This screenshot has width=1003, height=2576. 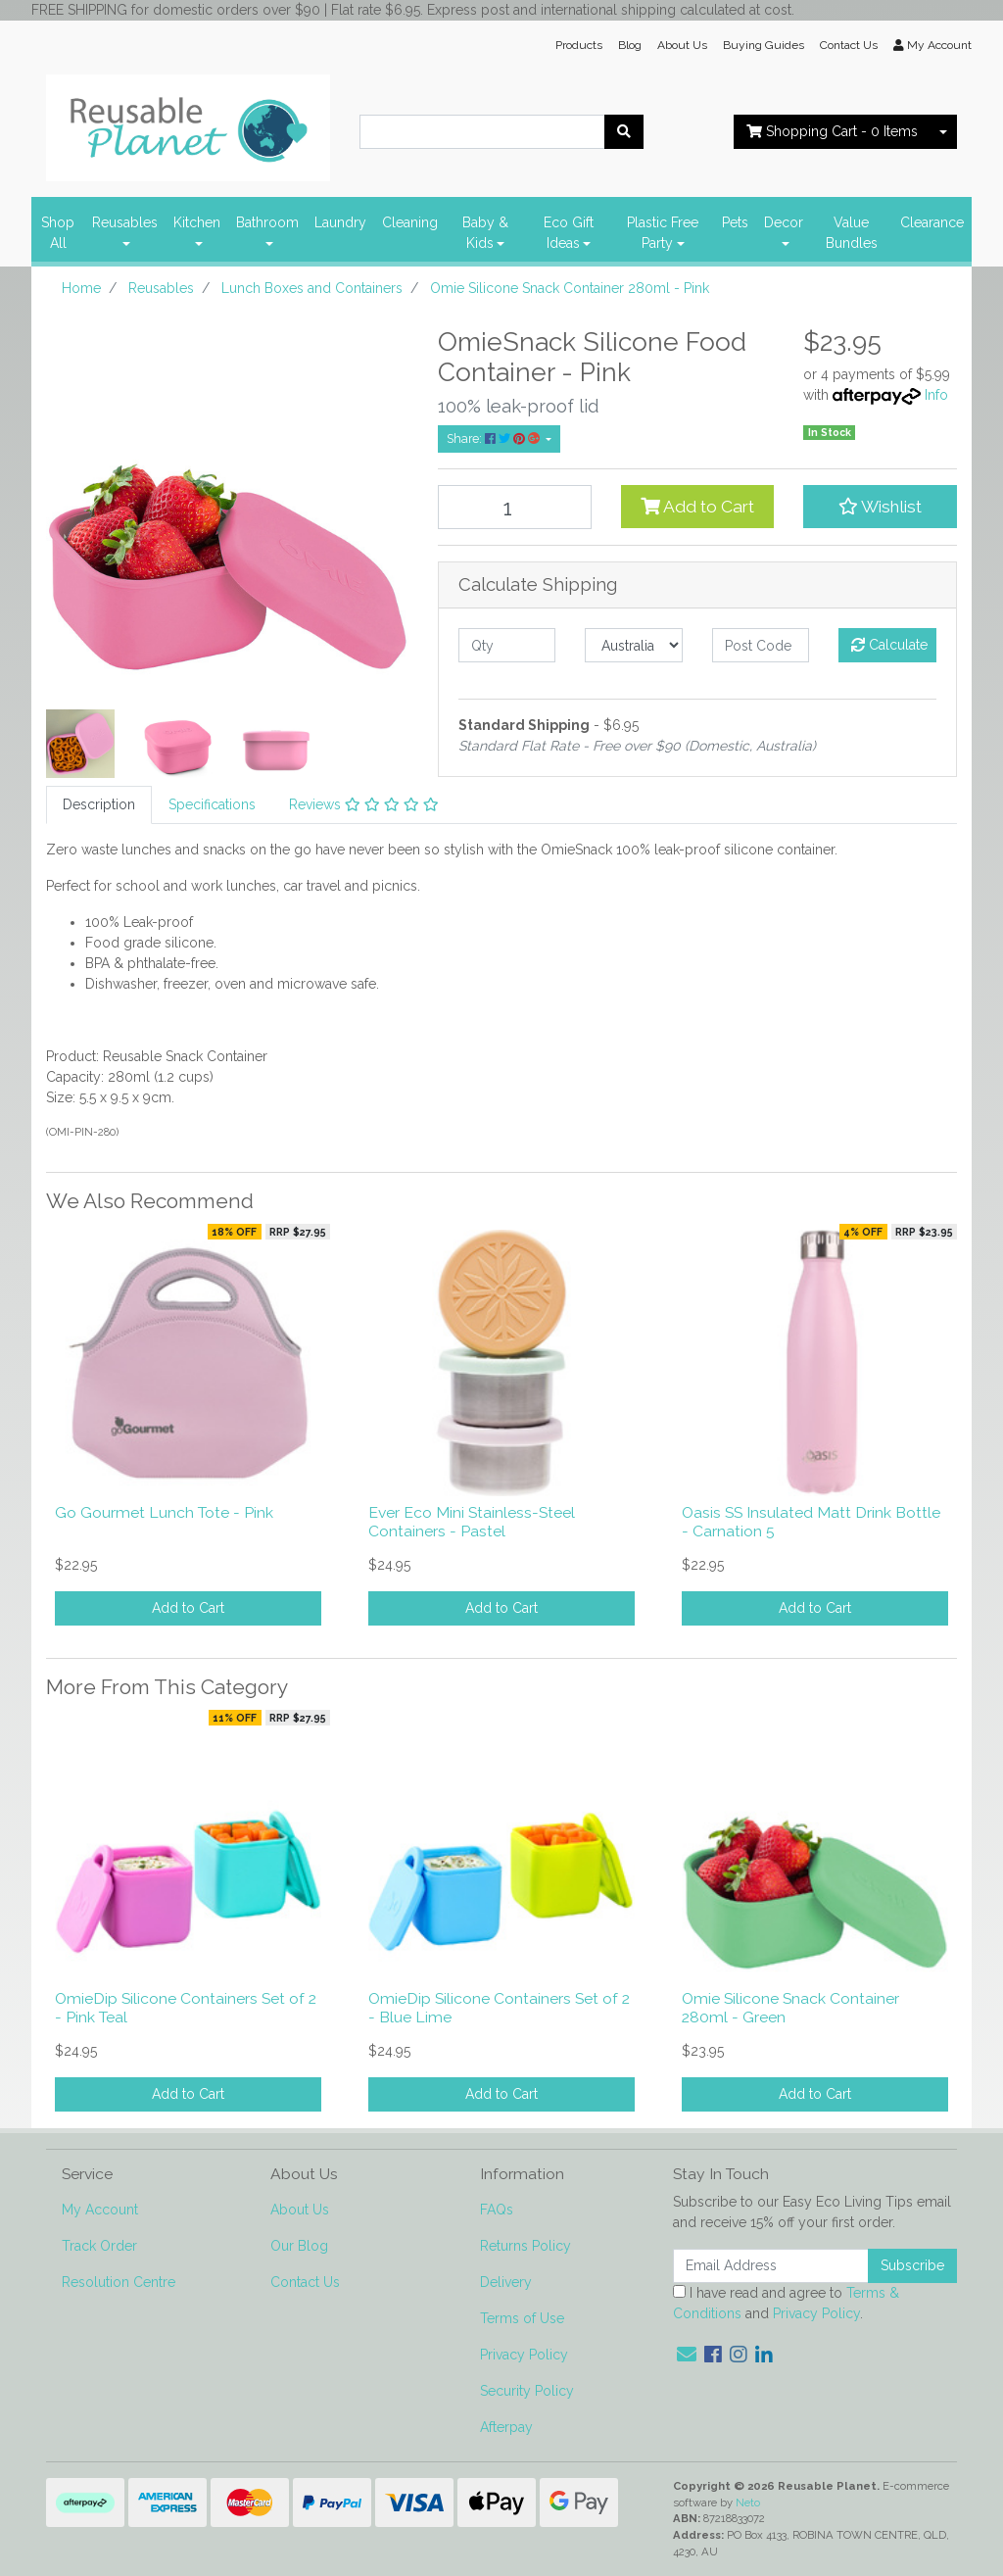 I want to click on [qty], so click(x=506, y=645).